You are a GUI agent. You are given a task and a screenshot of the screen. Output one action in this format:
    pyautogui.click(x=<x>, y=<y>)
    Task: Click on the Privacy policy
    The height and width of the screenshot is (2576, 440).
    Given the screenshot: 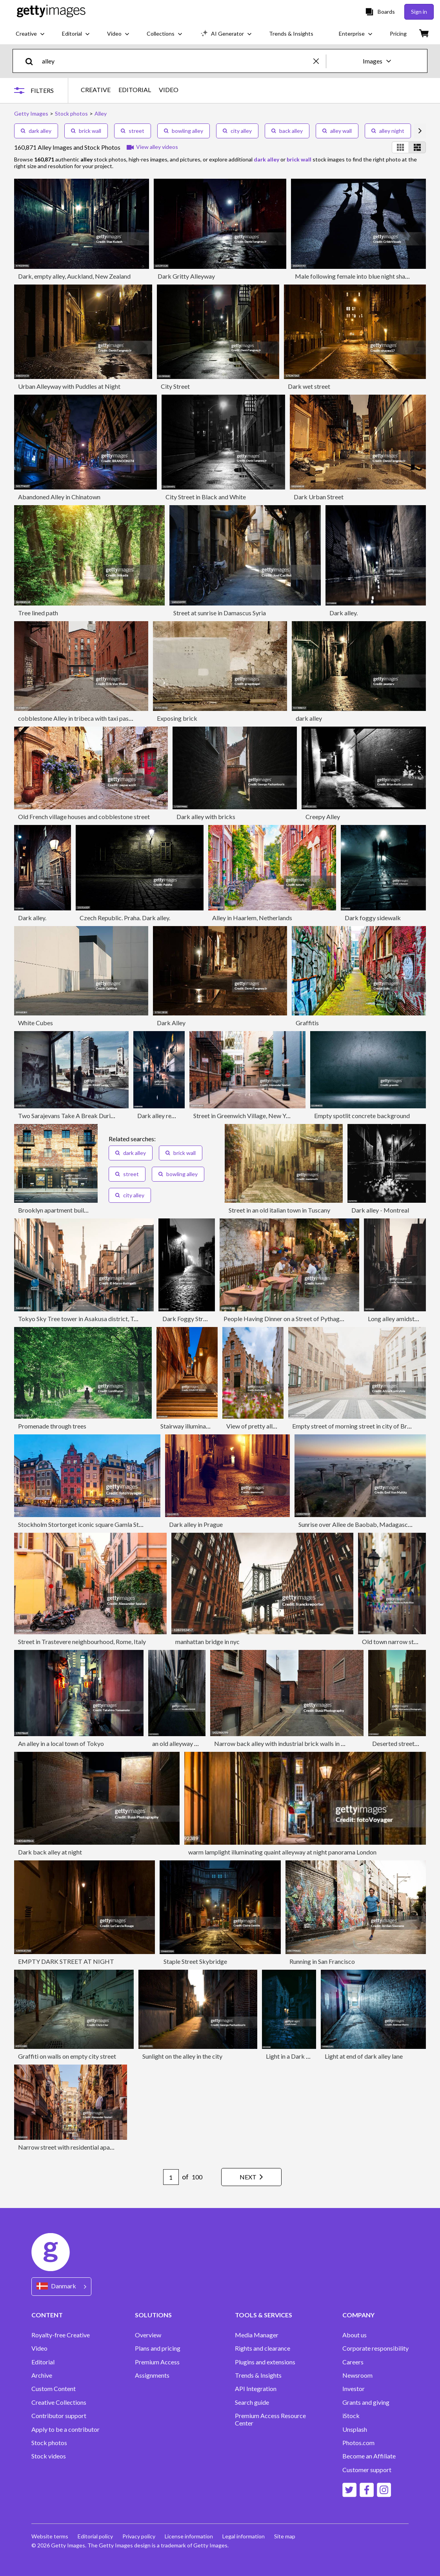 What is the action you would take?
    pyautogui.click(x=138, y=2536)
    